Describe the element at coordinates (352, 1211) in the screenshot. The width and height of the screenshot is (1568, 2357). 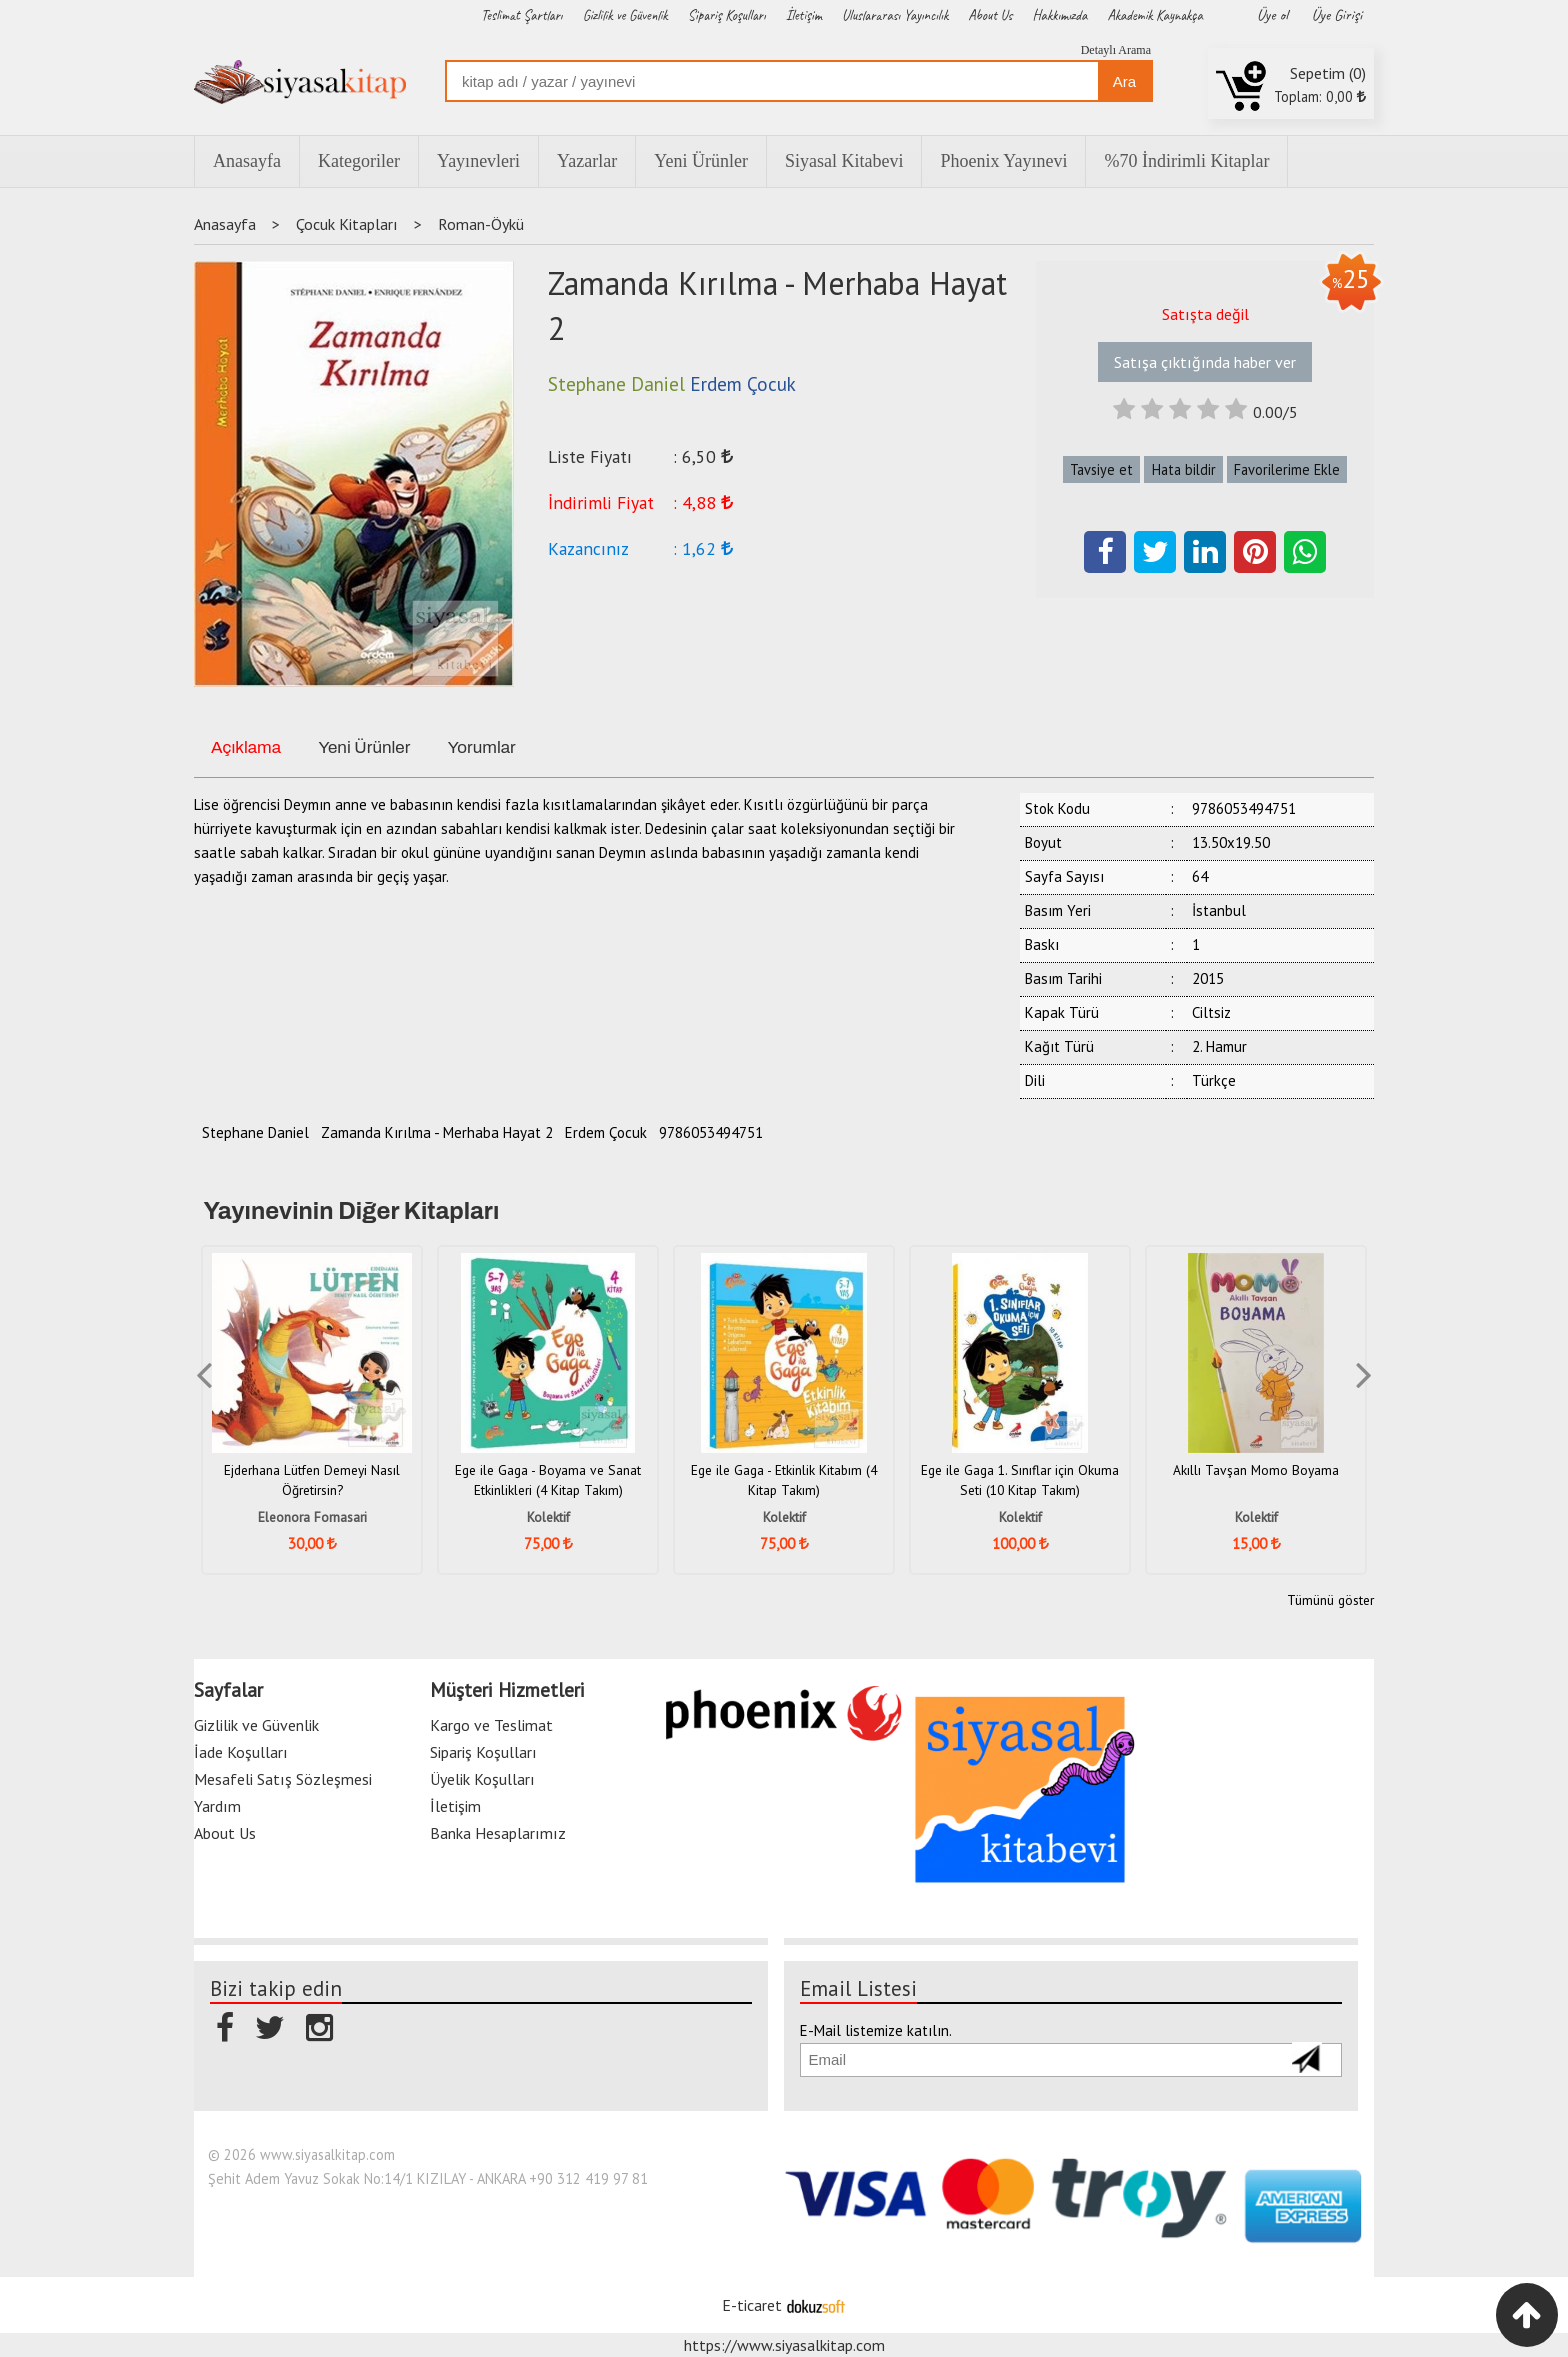
I see `Yayınevinin Diğer Kitapları` at that location.